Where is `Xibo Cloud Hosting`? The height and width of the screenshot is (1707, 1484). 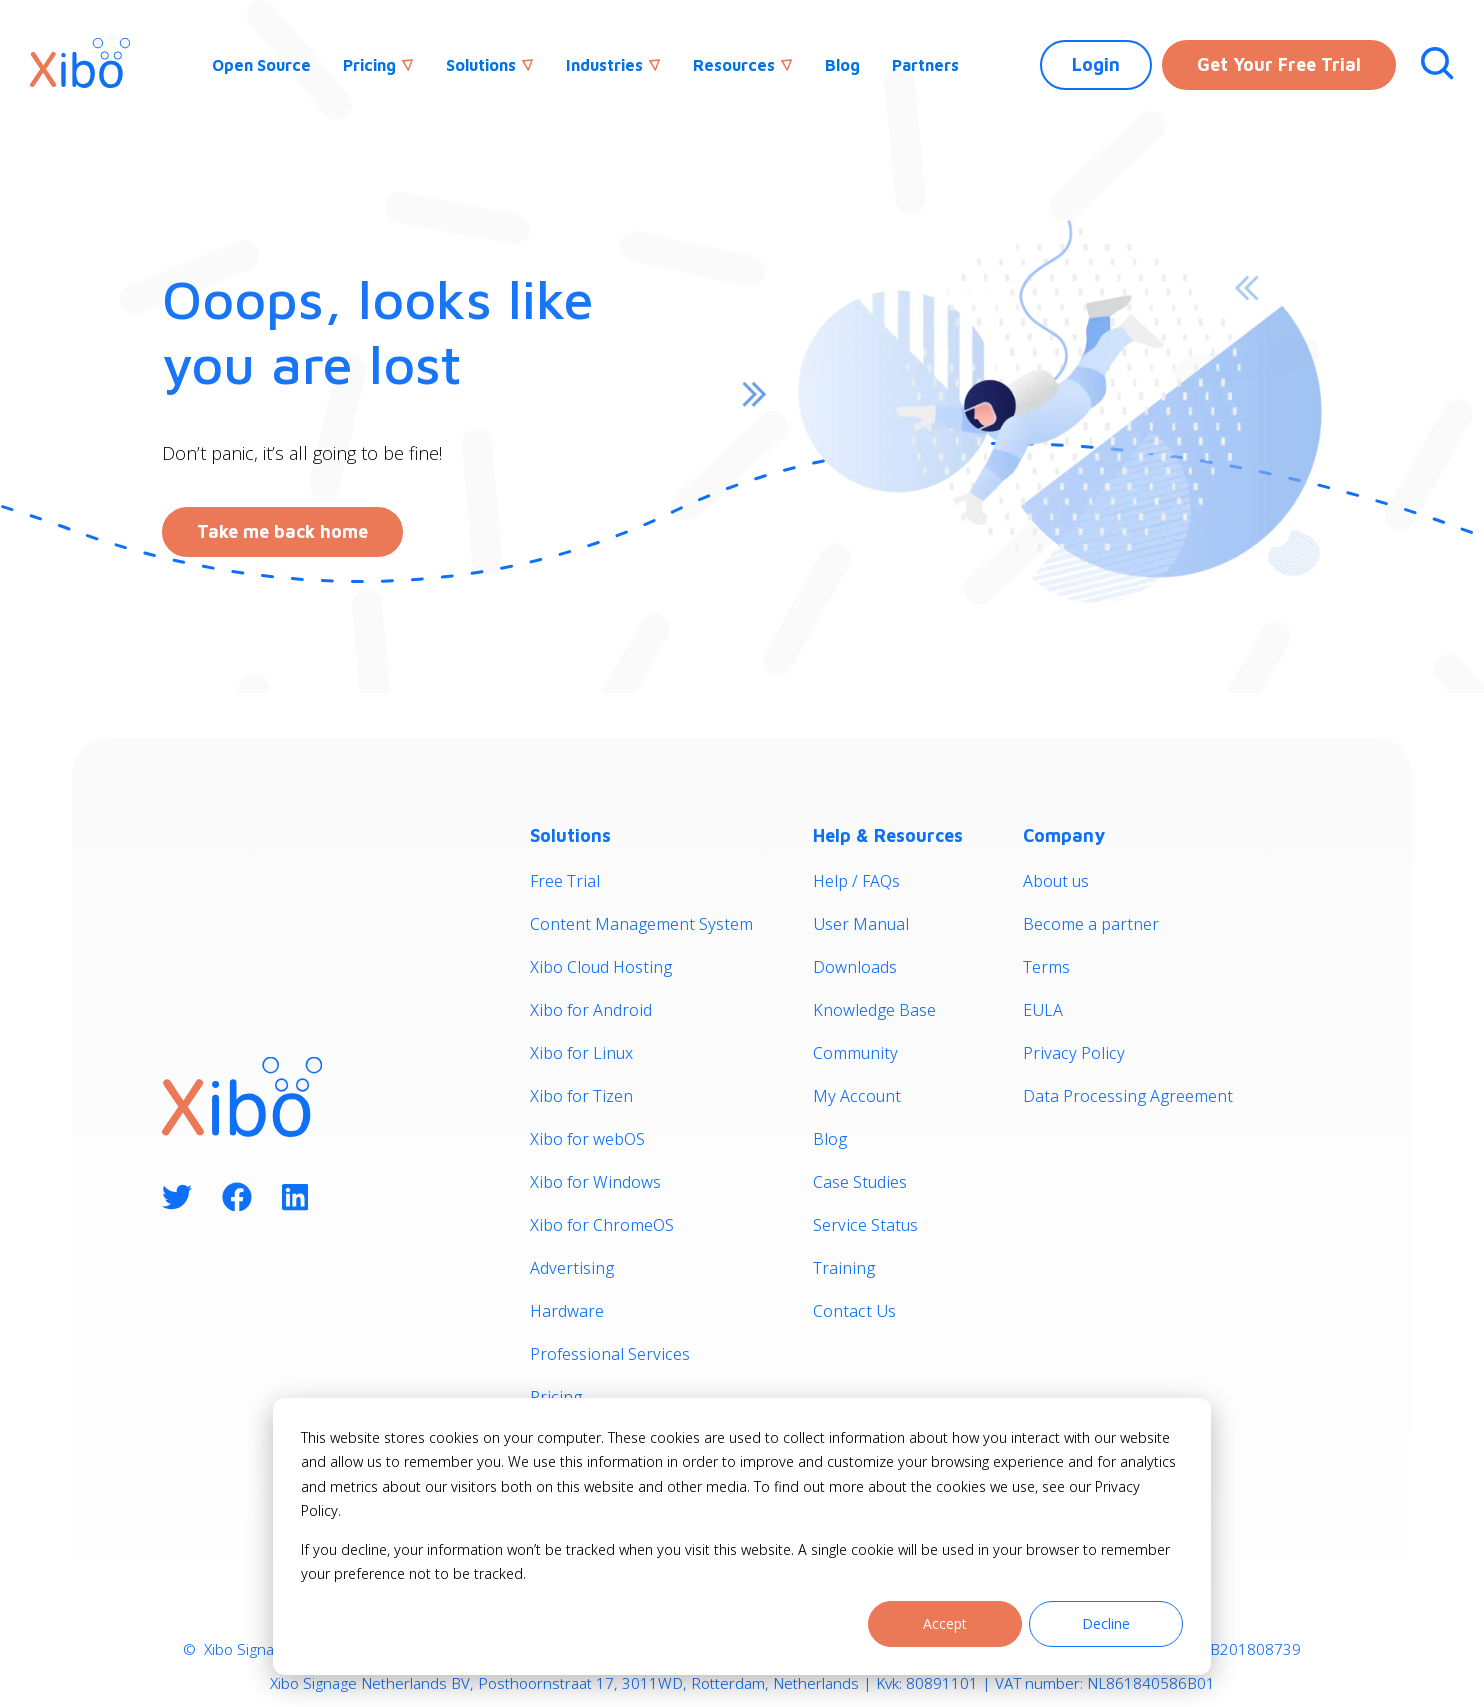 Xibo Cloud Hosting is located at coordinates (601, 967).